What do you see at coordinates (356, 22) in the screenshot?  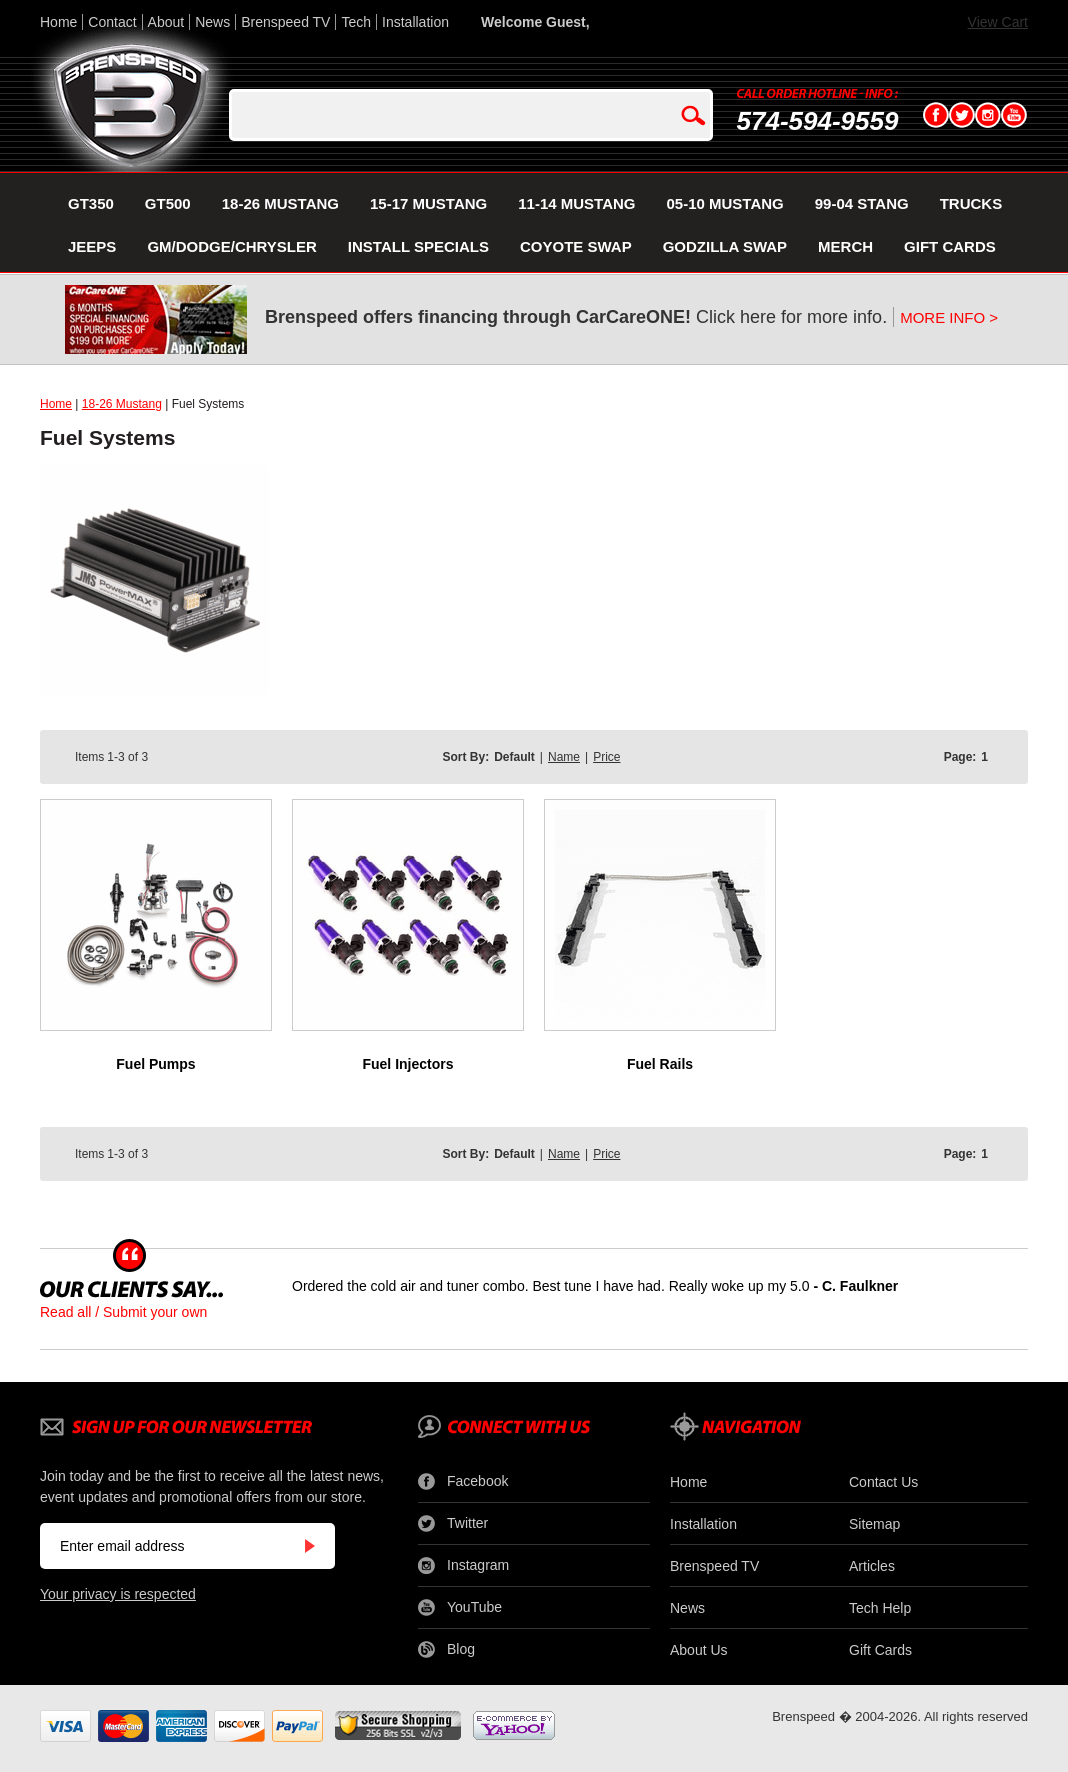 I see `Tech` at bounding box center [356, 22].